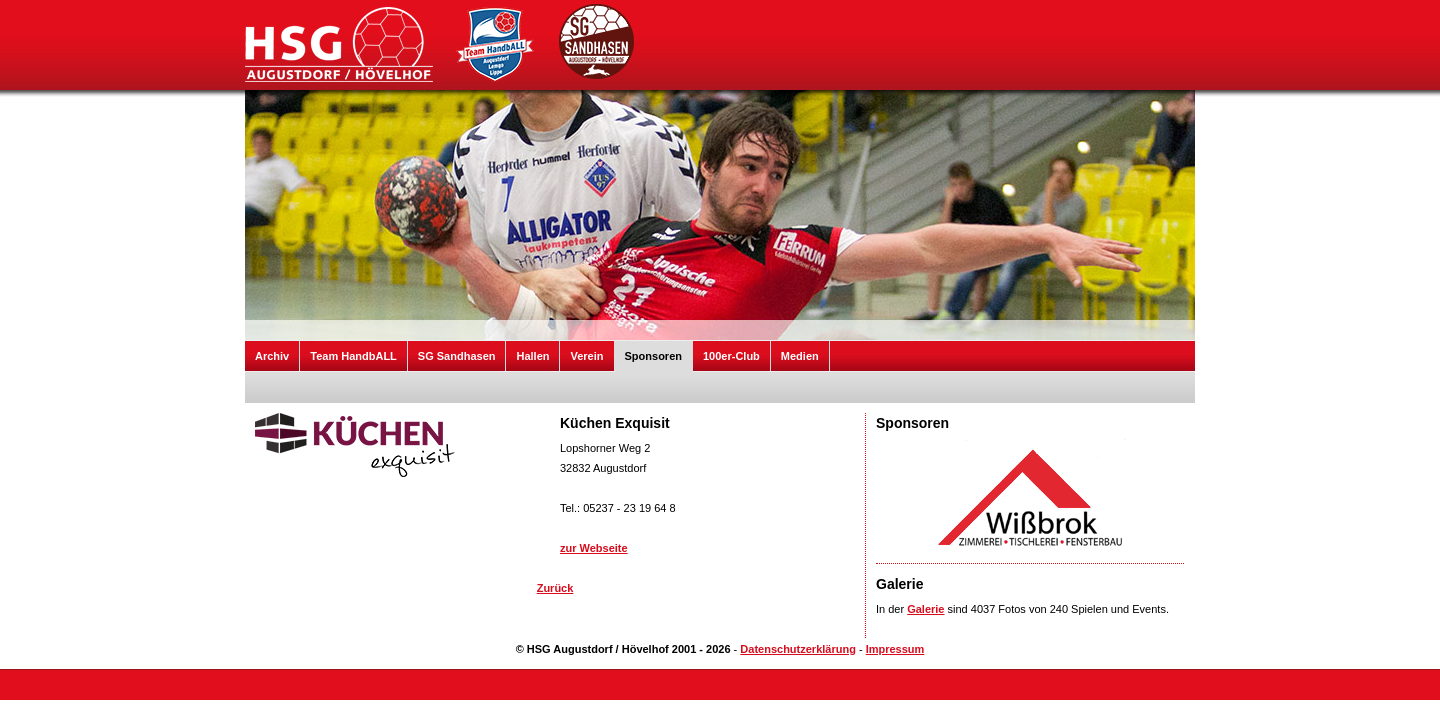 Image resolution: width=1440 pixels, height=720 pixels. Describe the element at coordinates (800, 356) in the screenshot. I see `Medien` at that location.